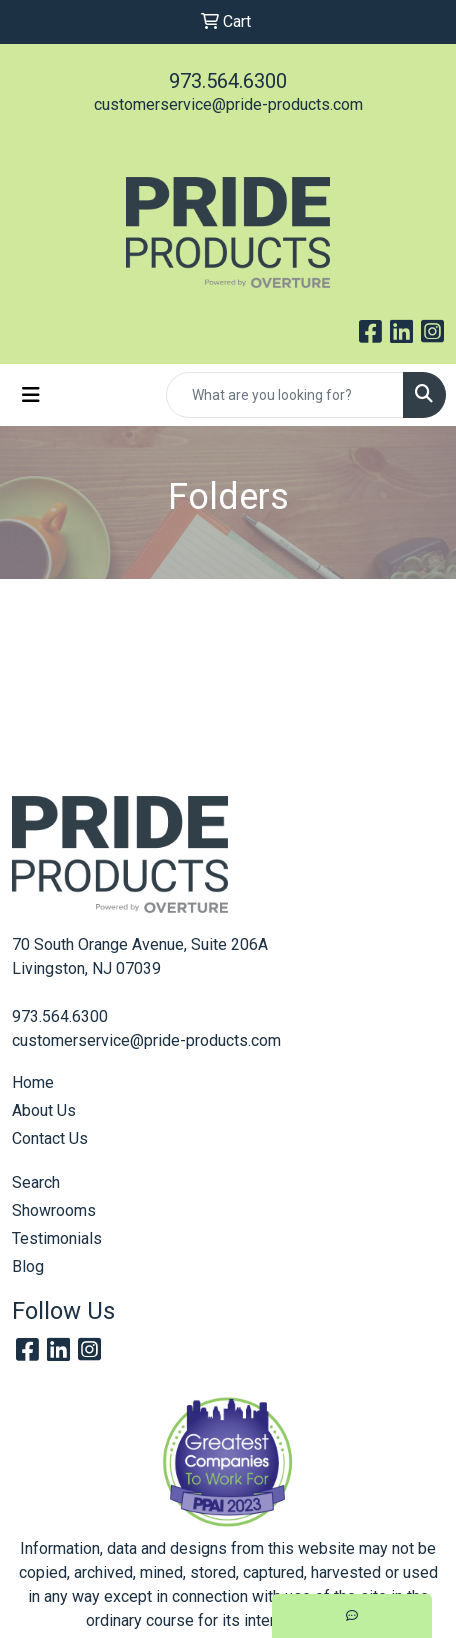  I want to click on Contact Us, so click(50, 1138).